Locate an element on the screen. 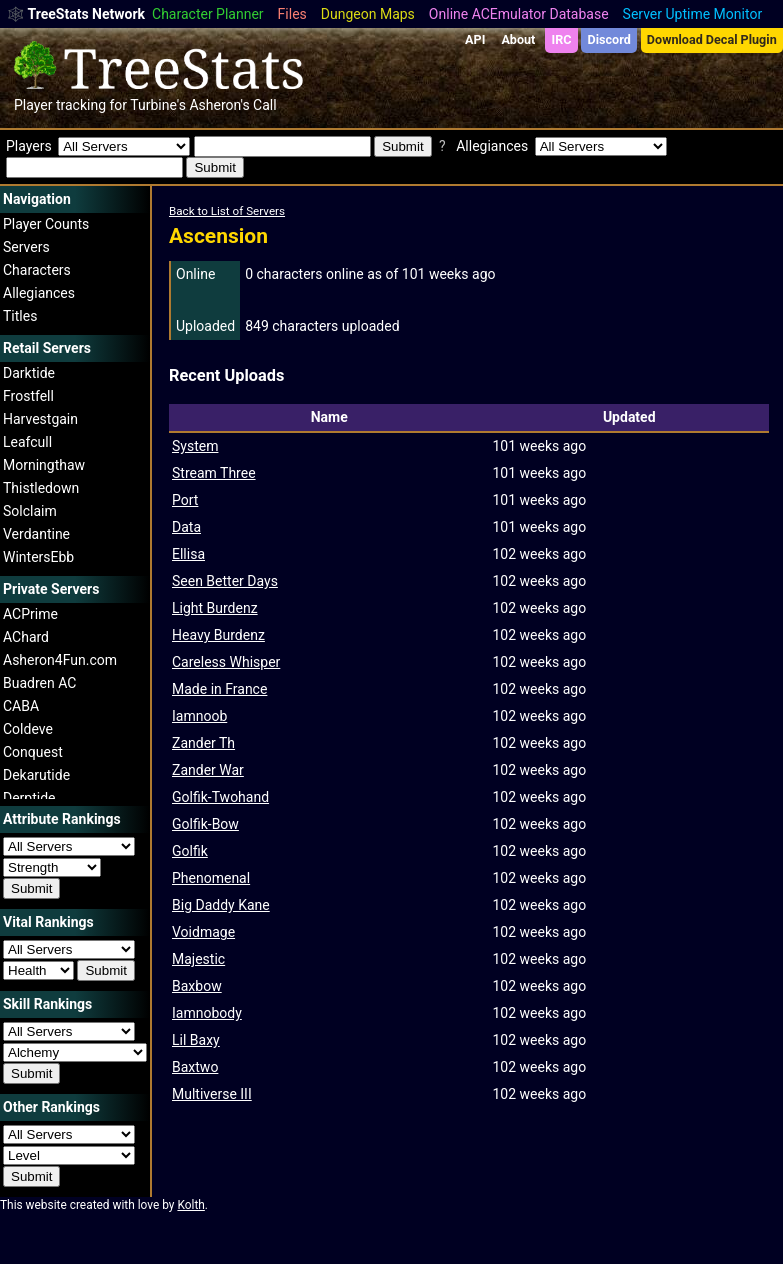 The width and height of the screenshot is (783, 1264). Back to List of Servers is located at coordinates (227, 211).